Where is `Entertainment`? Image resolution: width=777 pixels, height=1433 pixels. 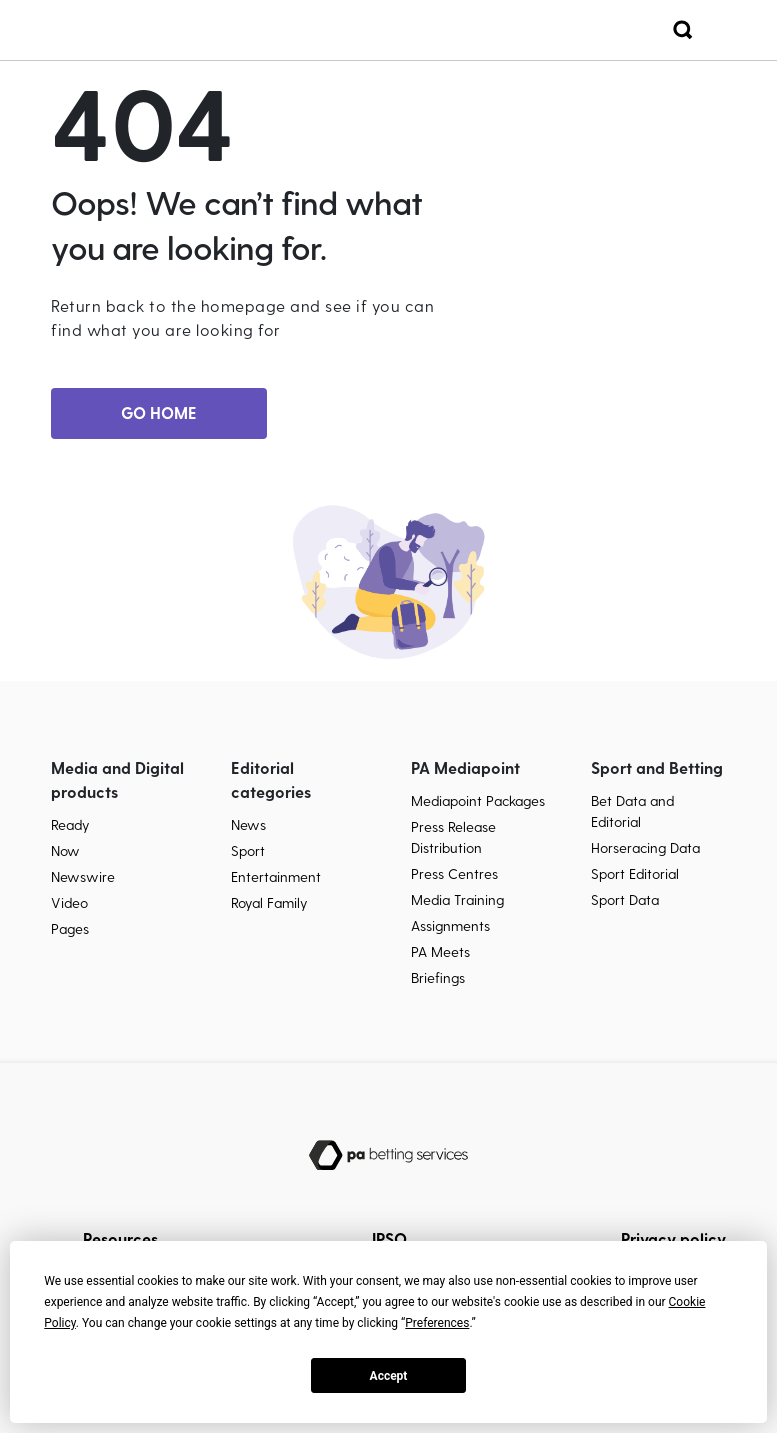
Entertainment is located at coordinates (276, 876).